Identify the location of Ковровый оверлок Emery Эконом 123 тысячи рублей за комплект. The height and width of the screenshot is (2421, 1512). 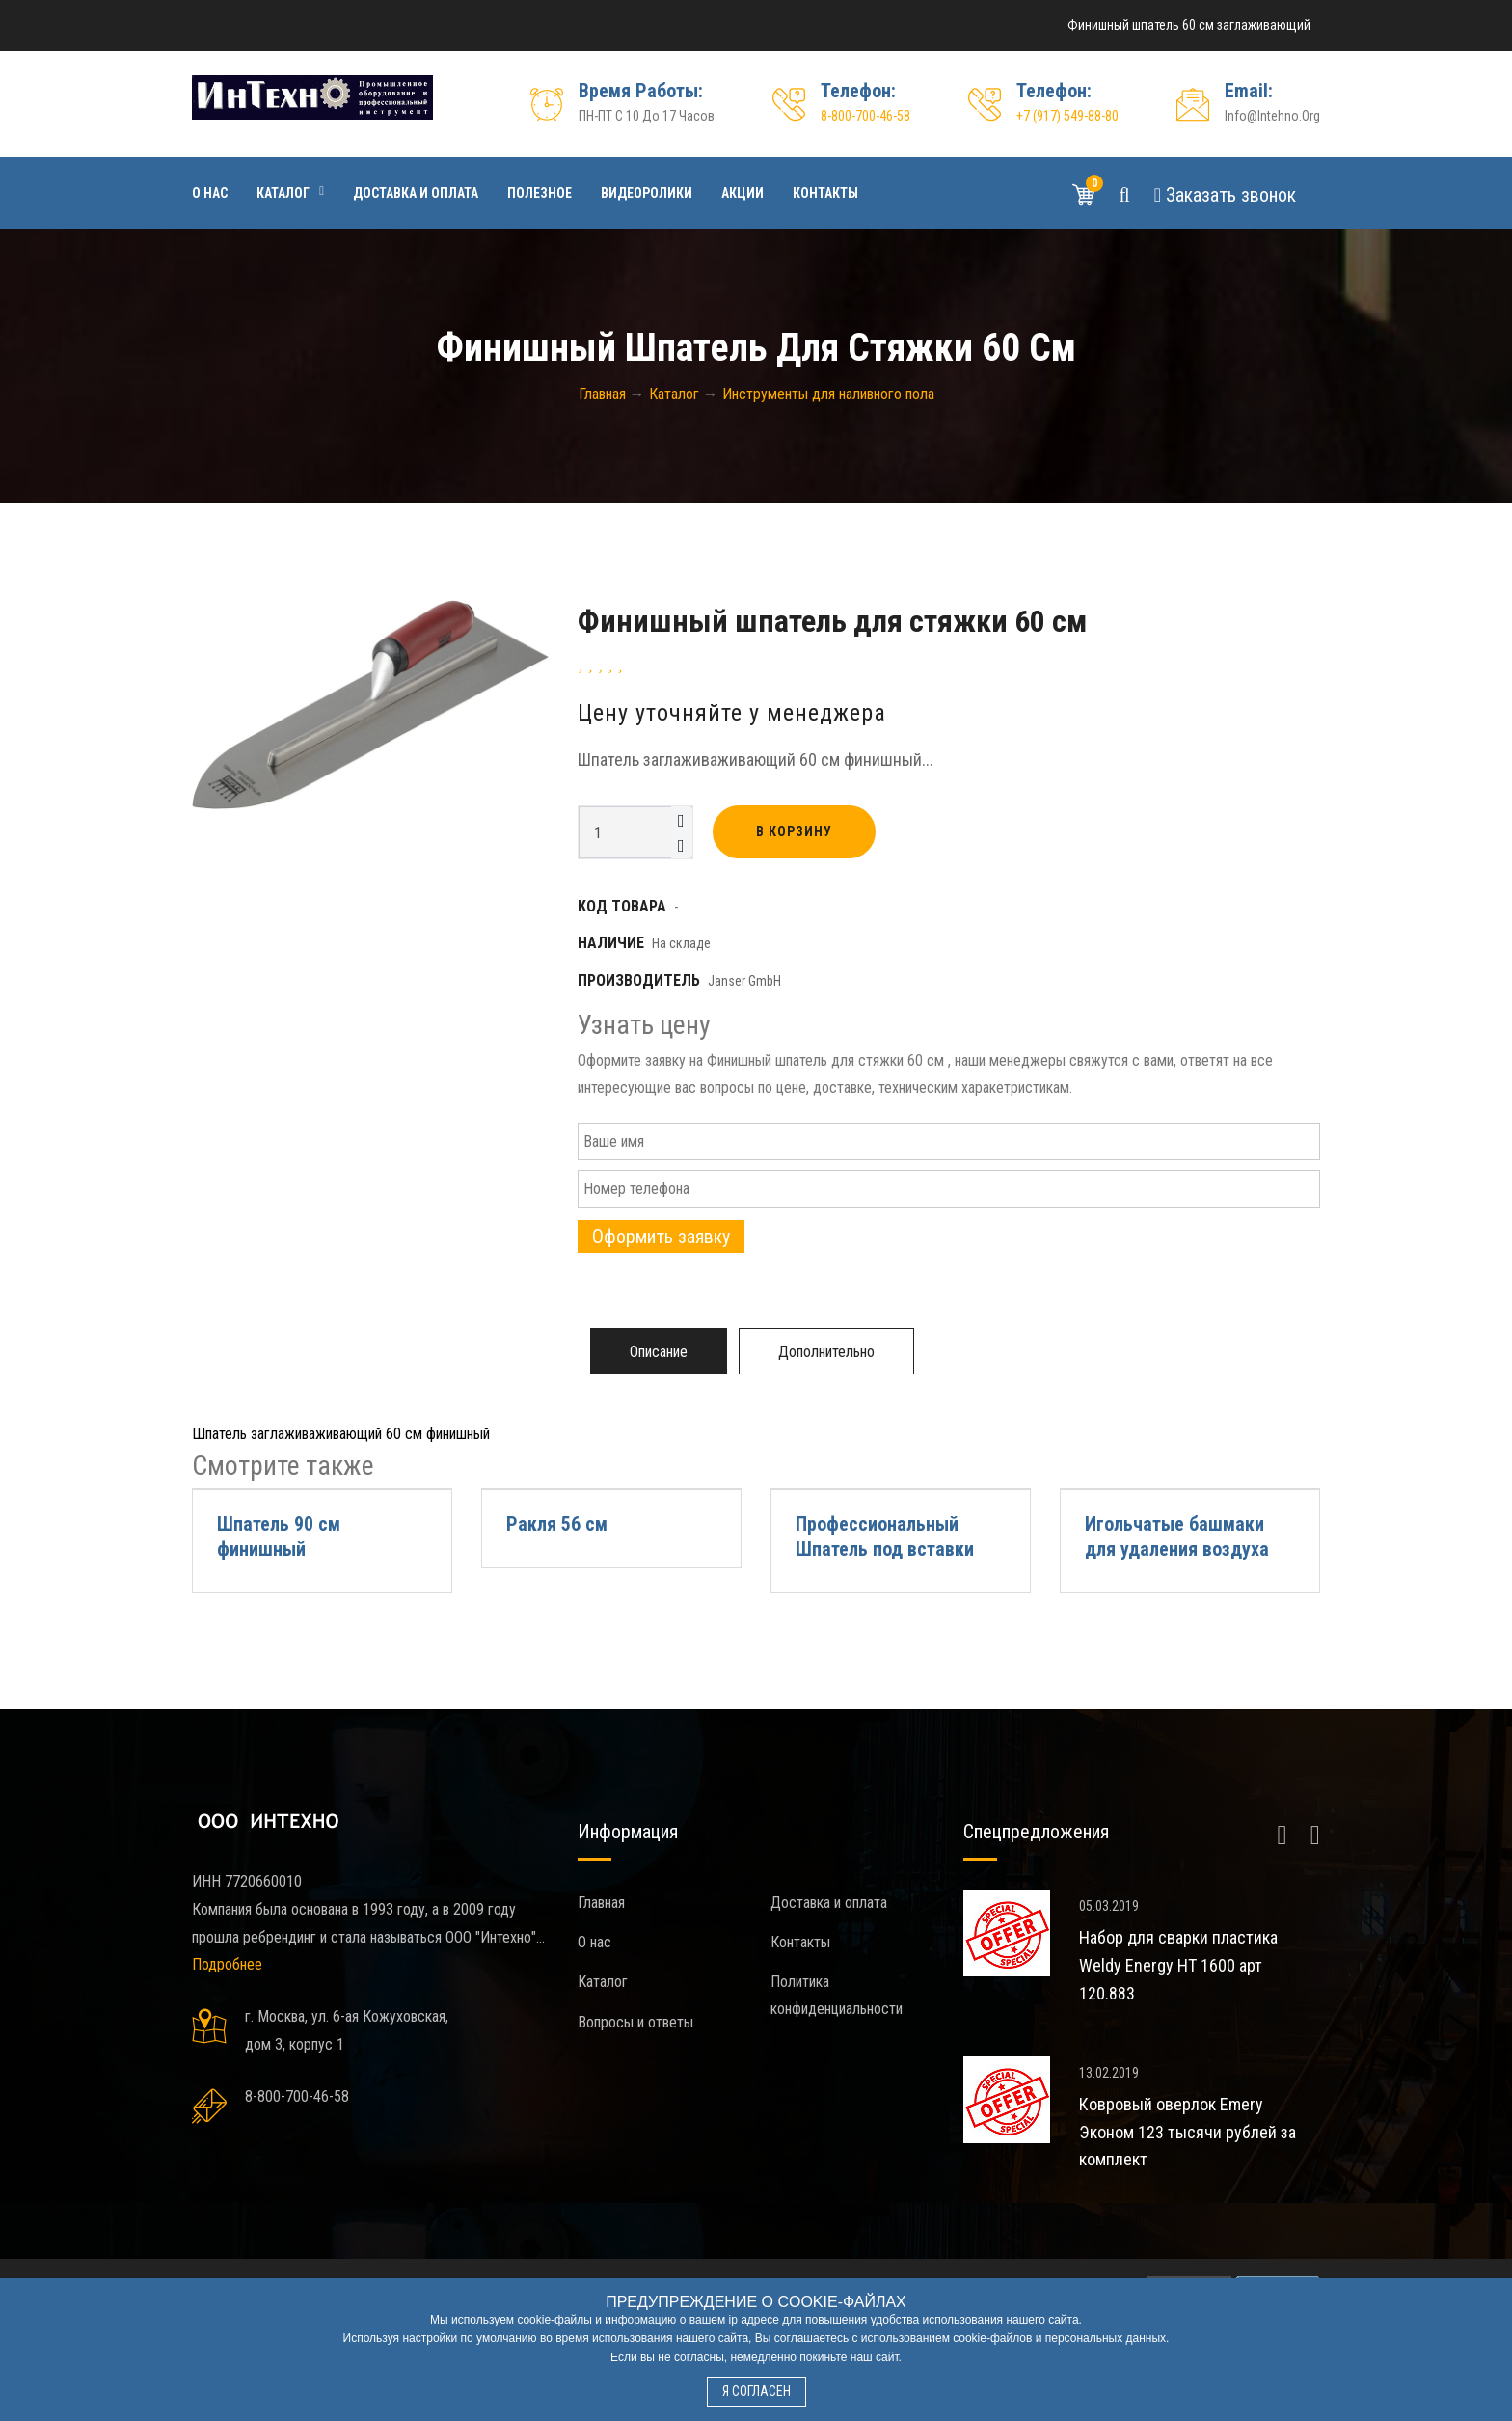
(1187, 2132).